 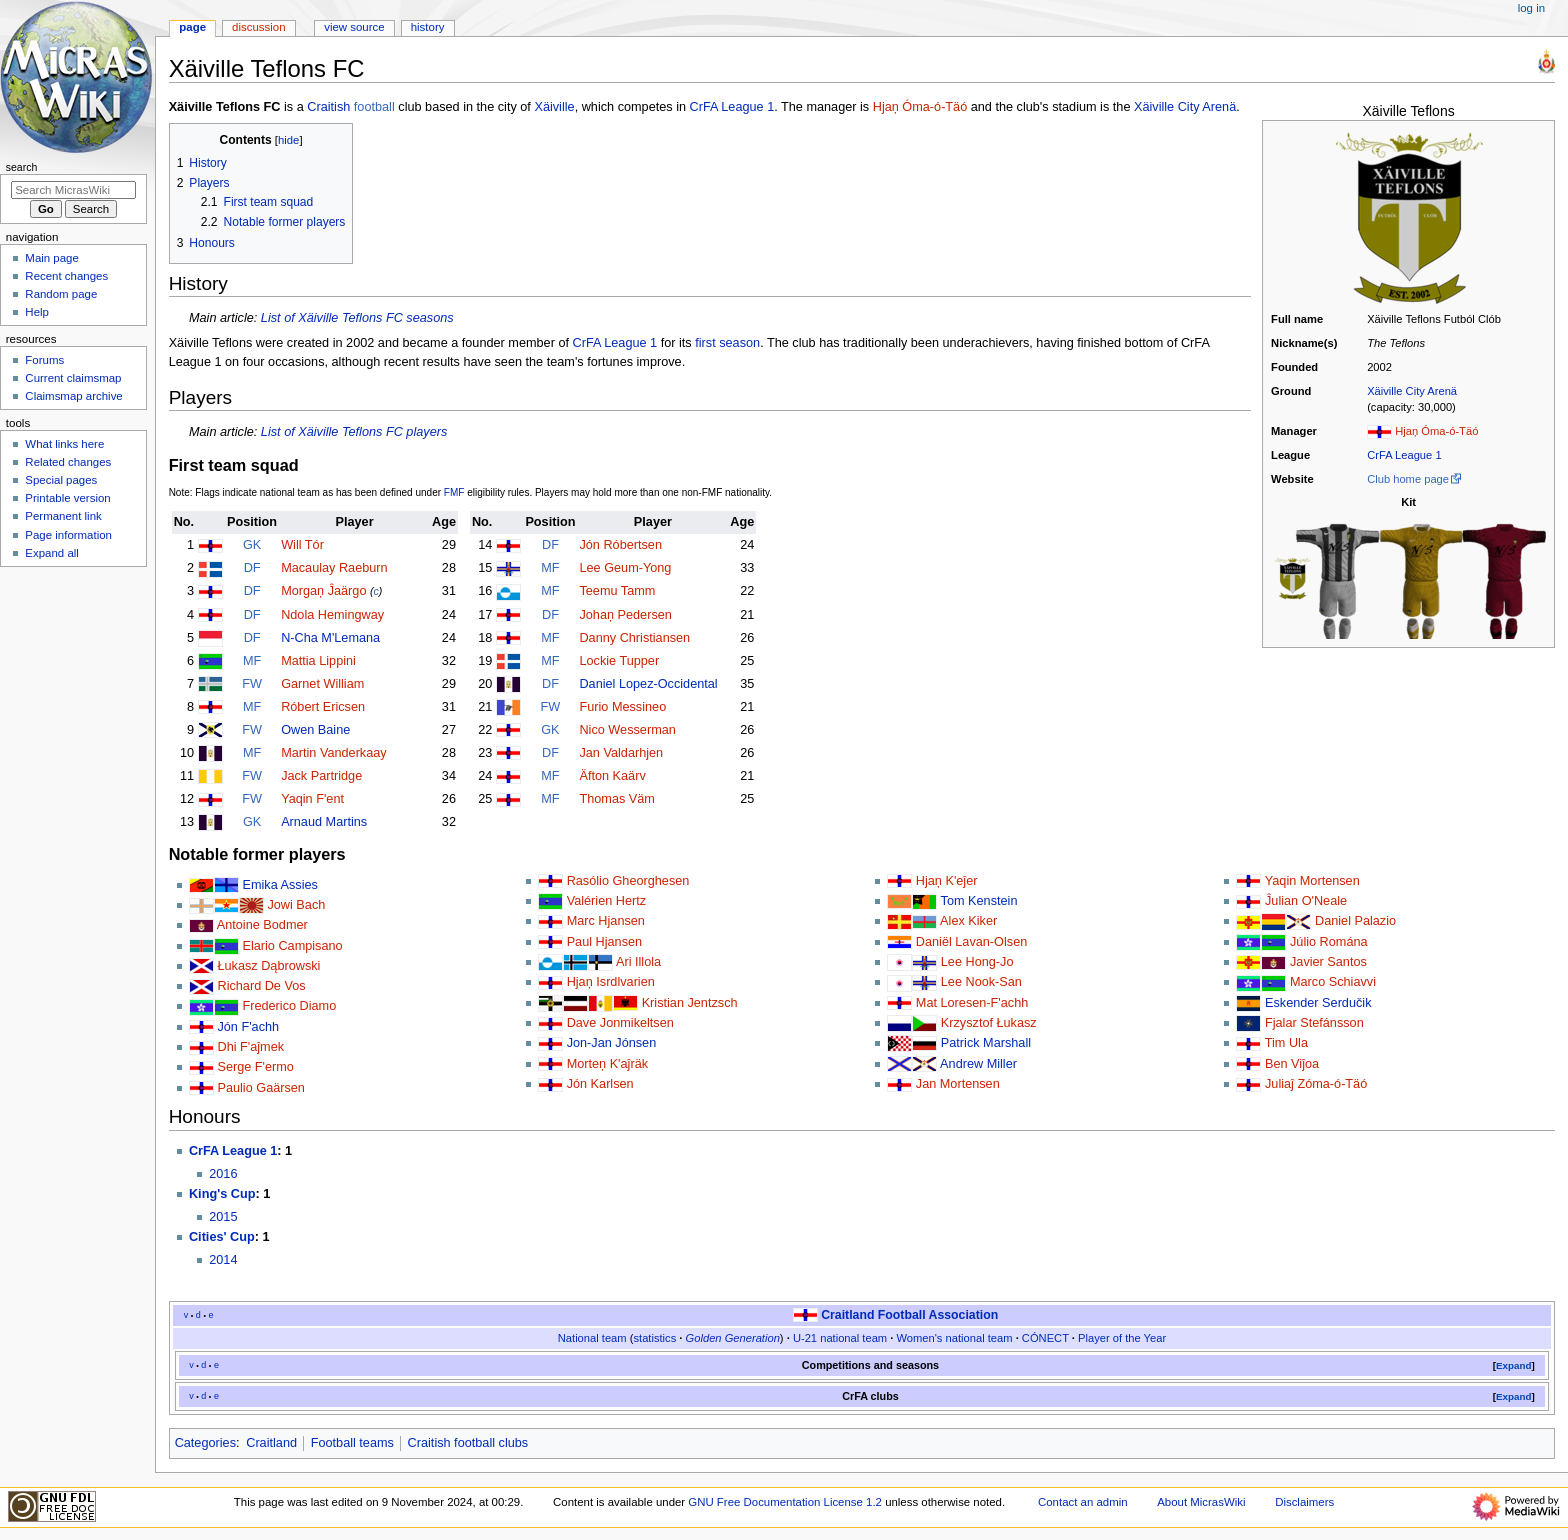 What do you see at coordinates (330, 638) in the screenshot?
I see `N-Cha M'Lemana` at bounding box center [330, 638].